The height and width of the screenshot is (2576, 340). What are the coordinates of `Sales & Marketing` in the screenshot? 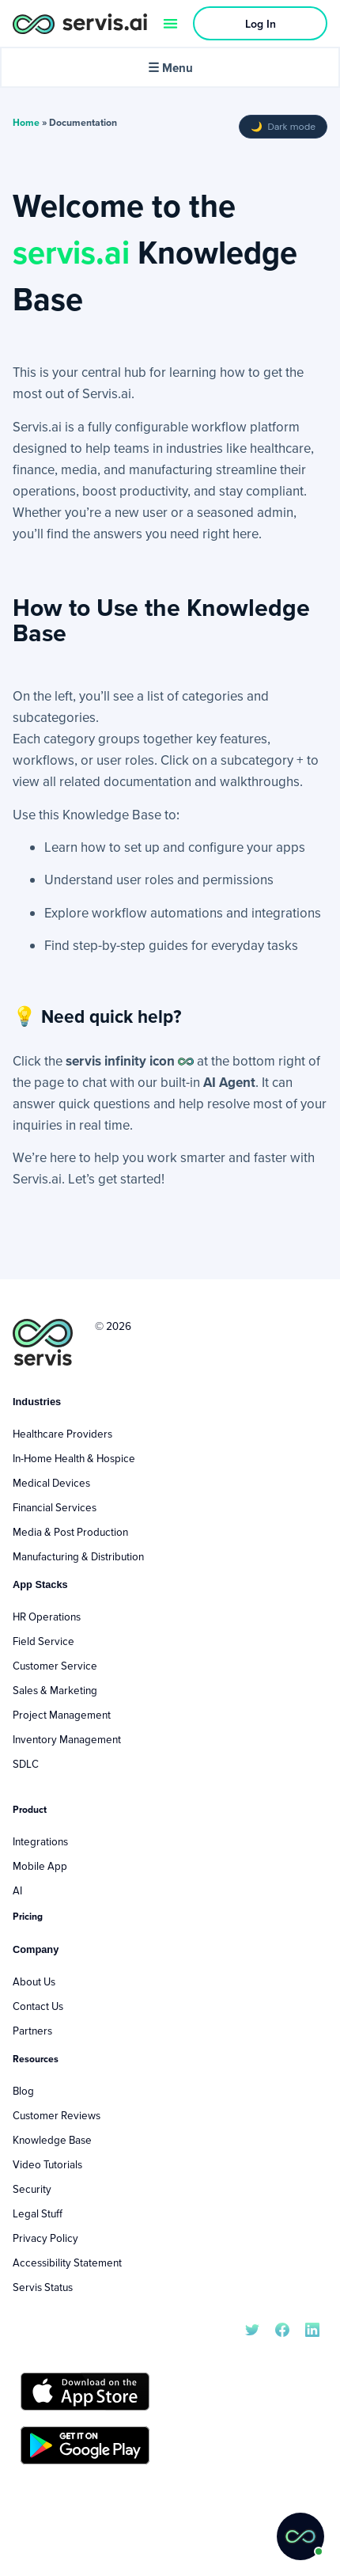 It's located at (55, 1690).